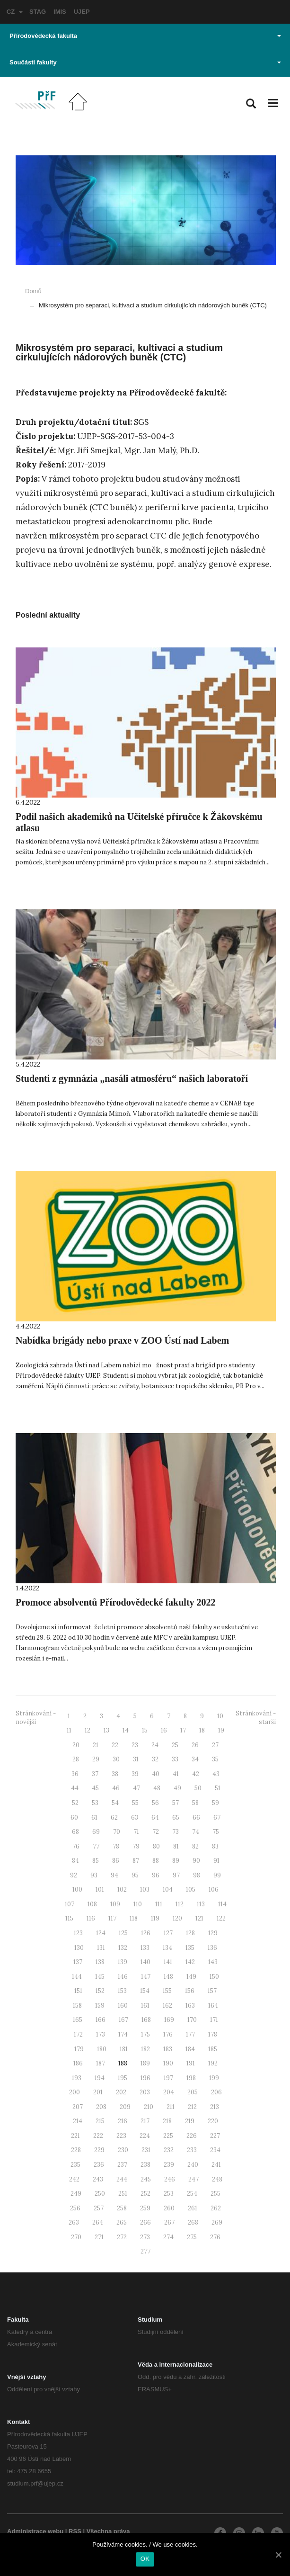 Image resolution: width=290 pixels, height=2576 pixels. I want to click on 270, so click(76, 2237).